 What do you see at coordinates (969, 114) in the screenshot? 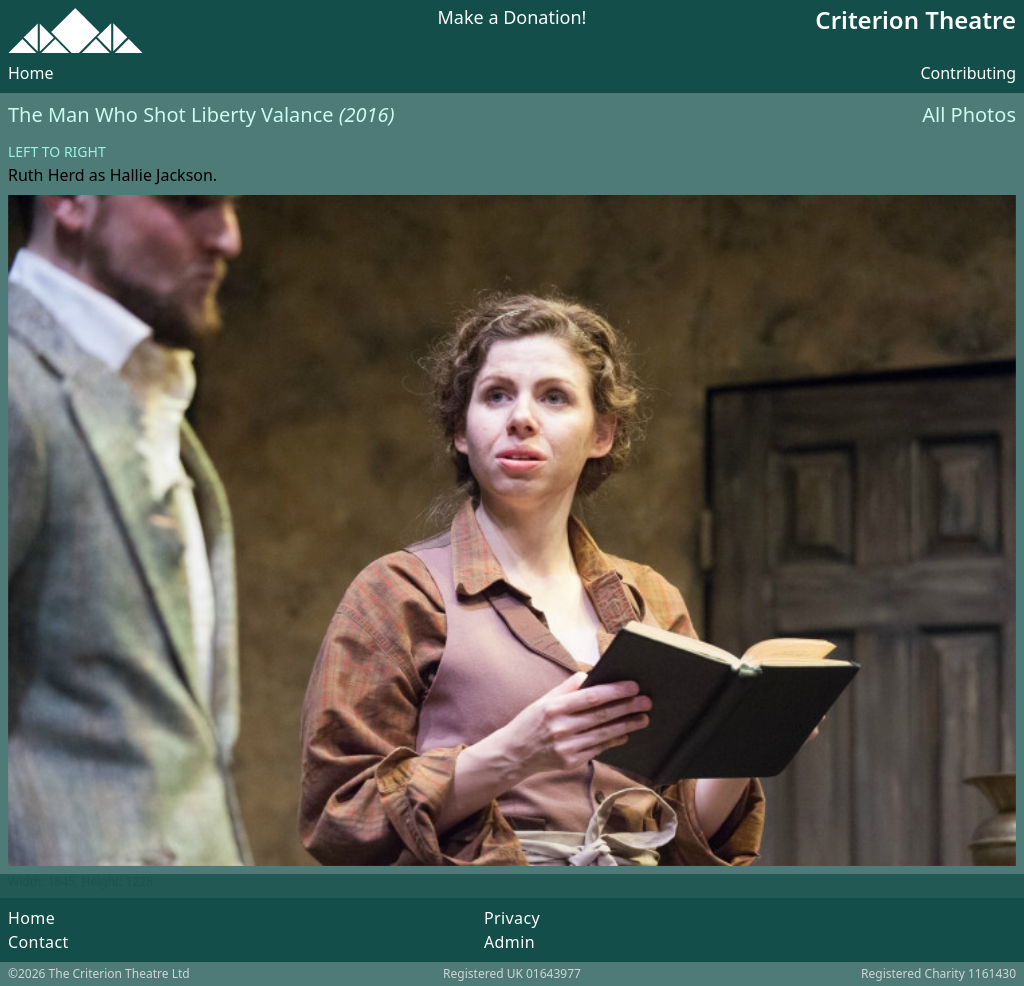
I see `All Photos` at bounding box center [969, 114].